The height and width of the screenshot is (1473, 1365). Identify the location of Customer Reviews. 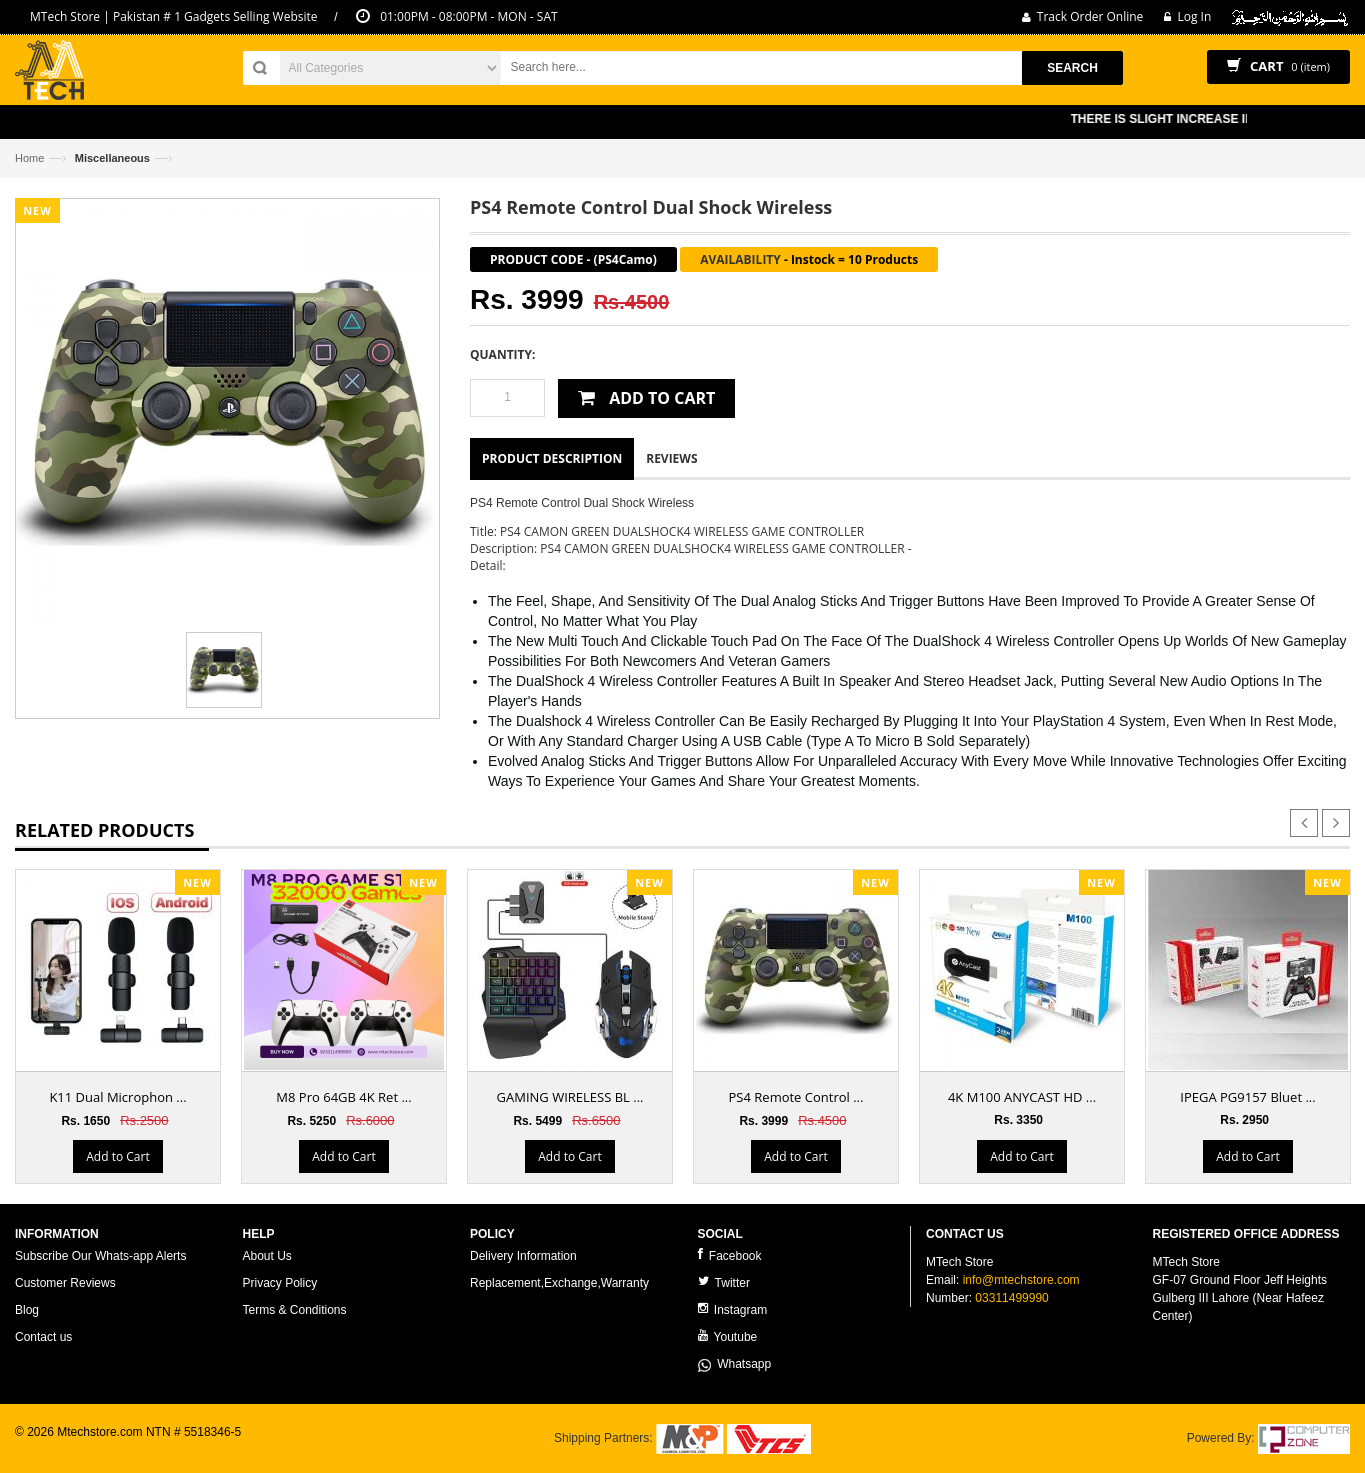
(65, 1283).